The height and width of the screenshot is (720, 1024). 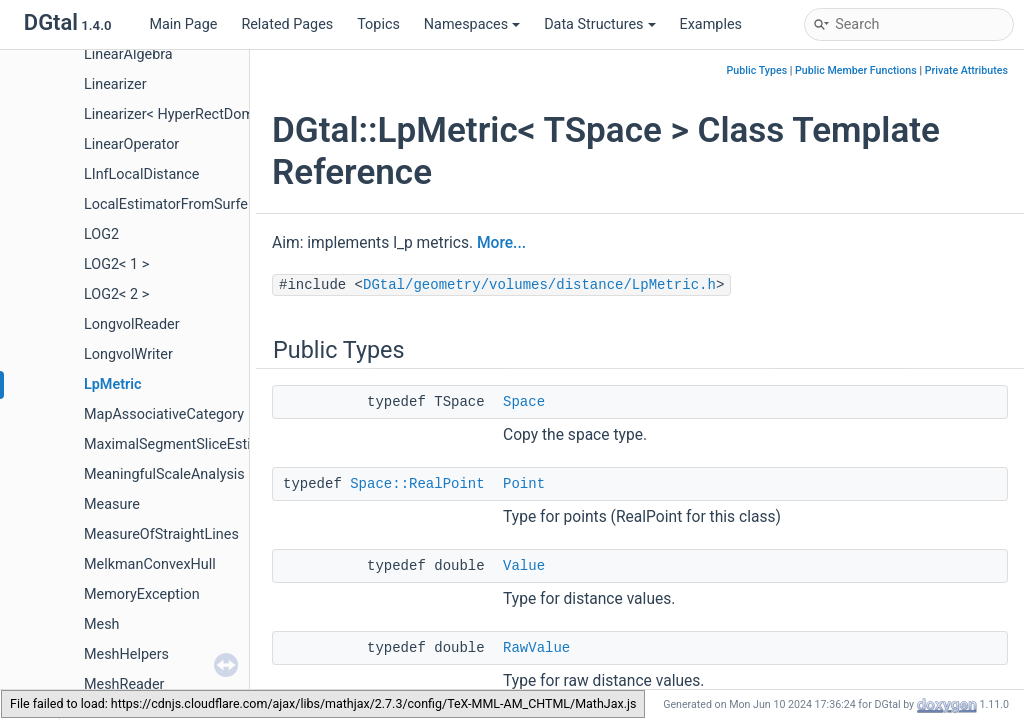 What do you see at coordinates (131, 144) in the screenshot?
I see `LinearOperator` at bounding box center [131, 144].